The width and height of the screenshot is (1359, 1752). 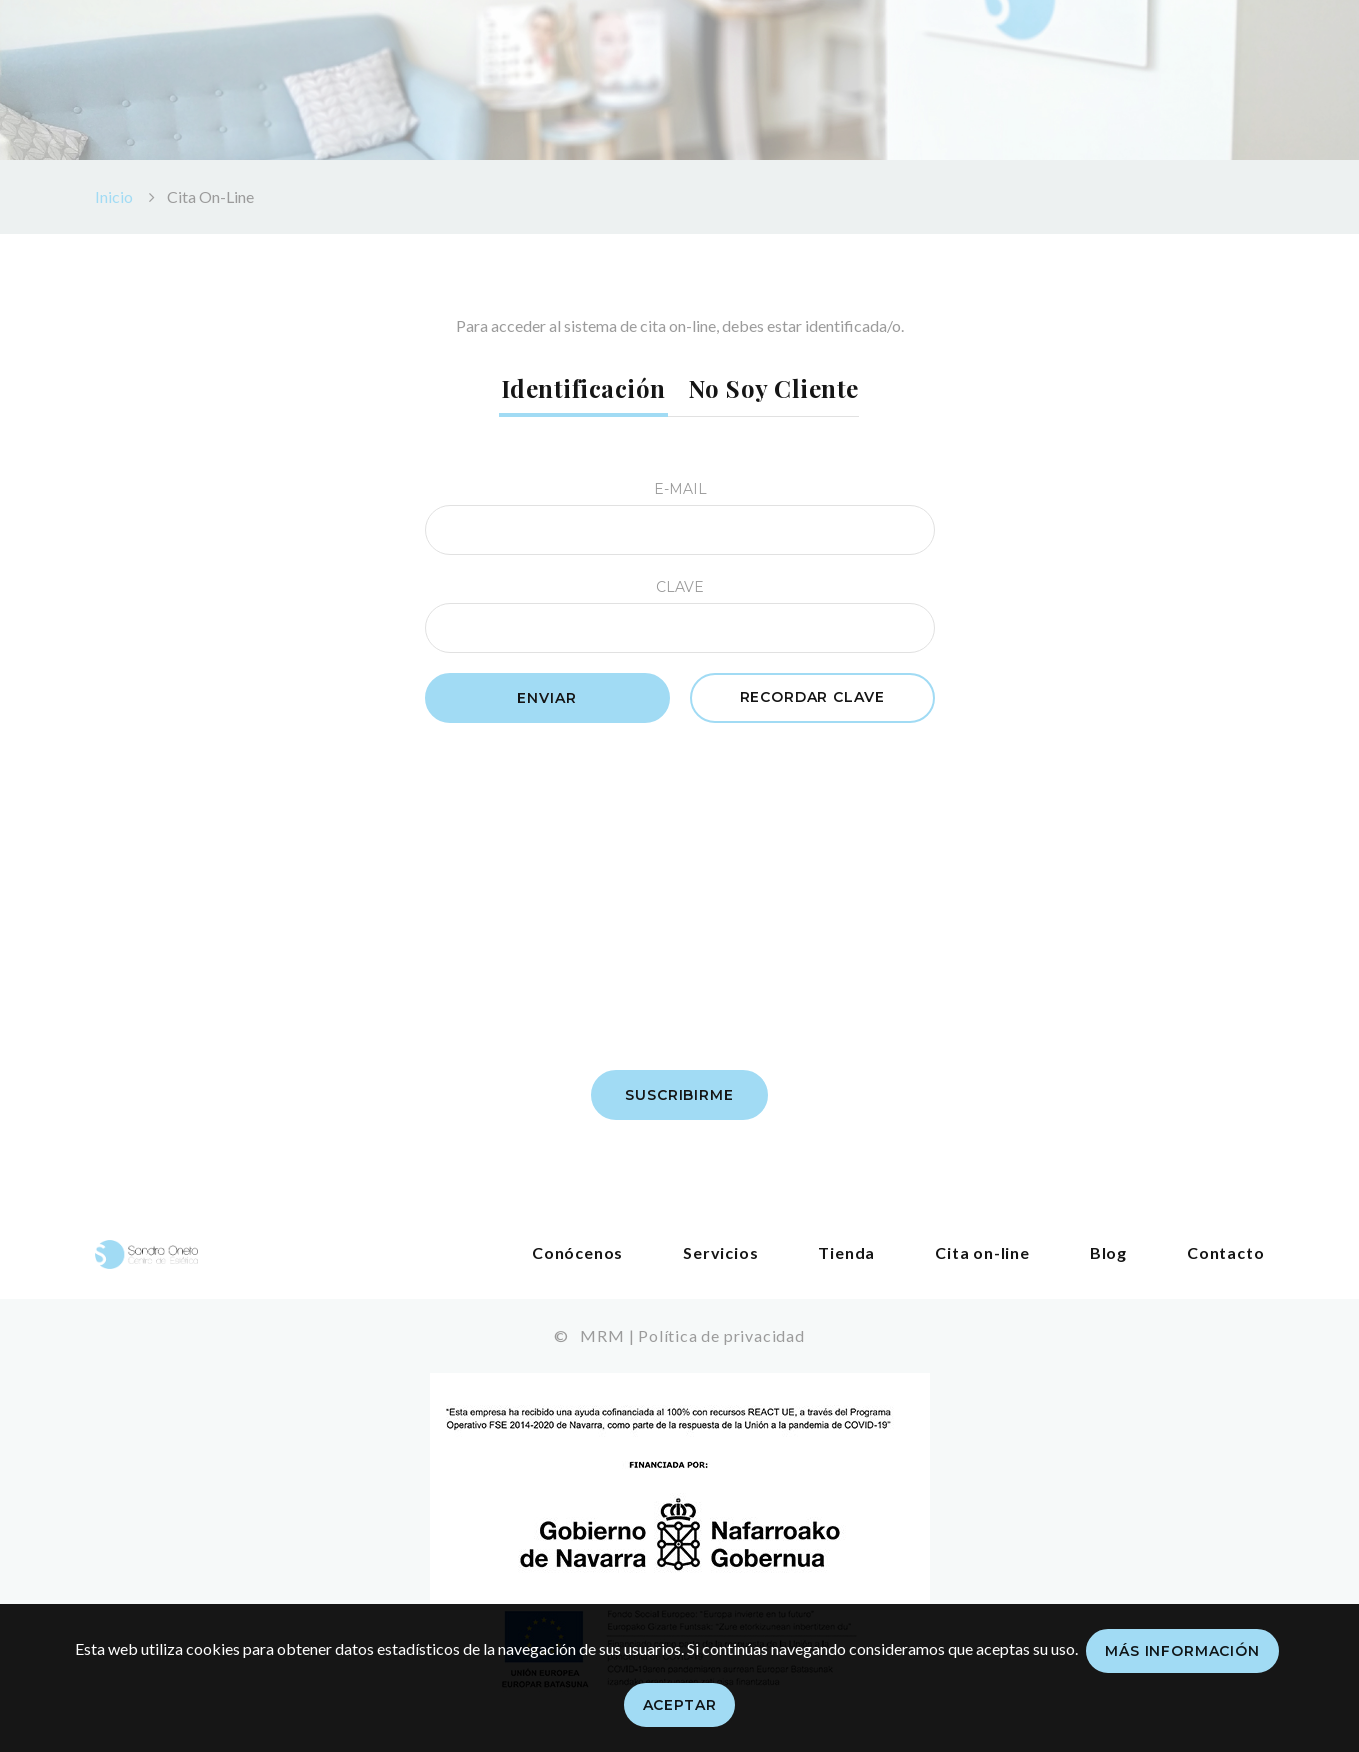 What do you see at coordinates (1182, 1651) in the screenshot?
I see `Más información` at bounding box center [1182, 1651].